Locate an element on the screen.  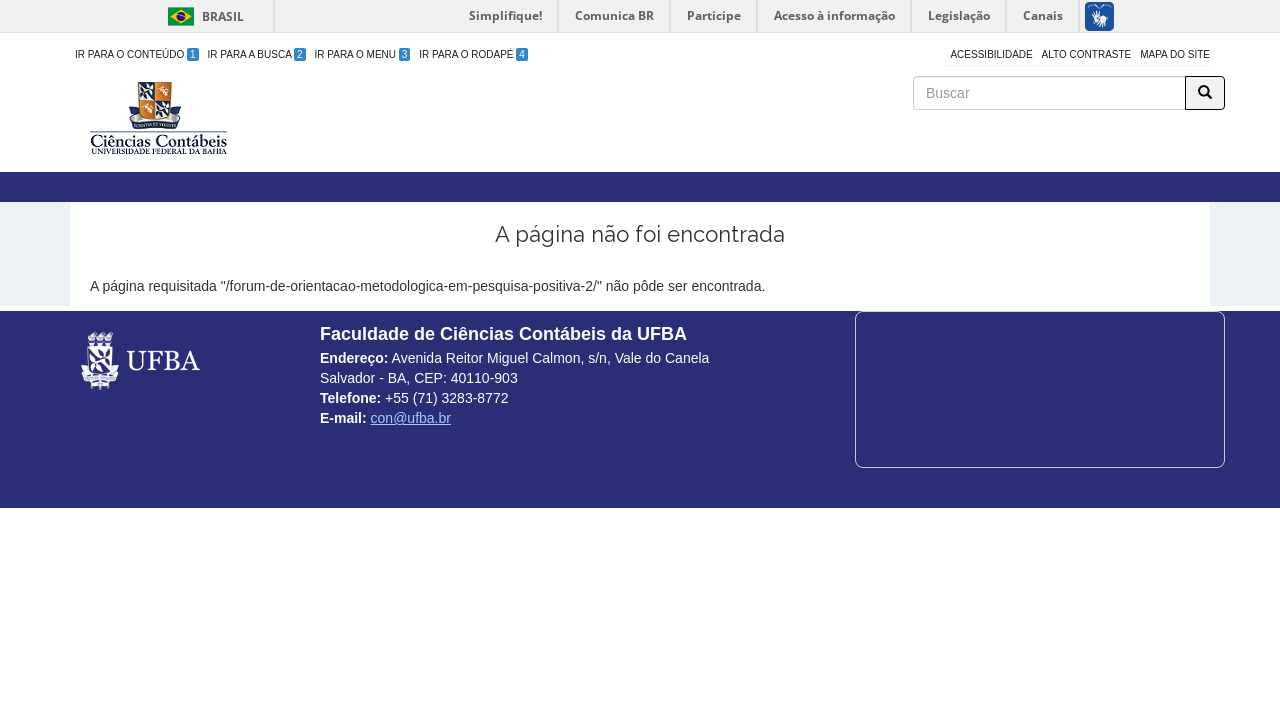
Ir para a Busca is located at coordinates (257, 54).